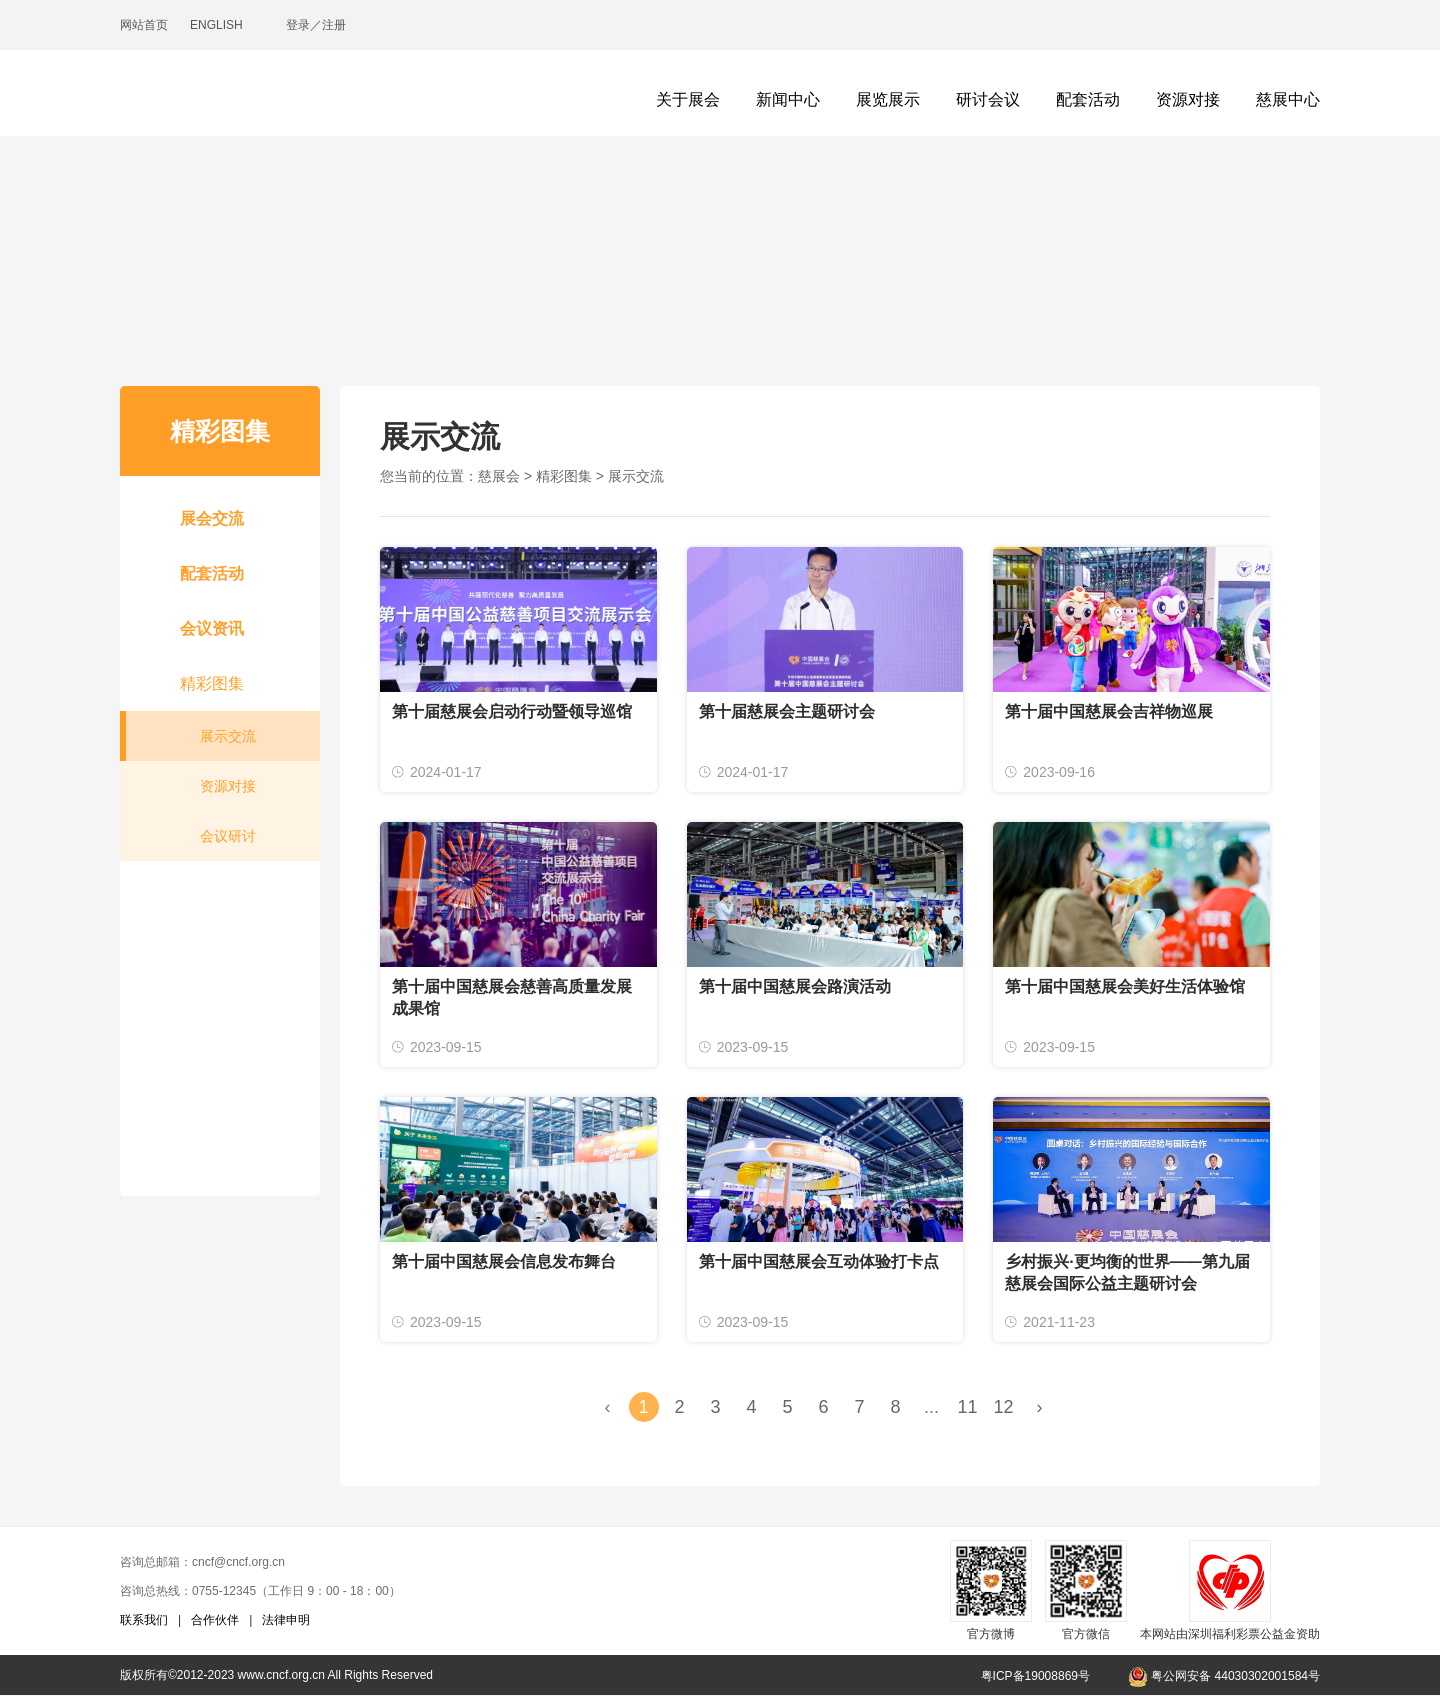  What do you see at coordinates (1288, 99) in the screenshot?
I see `慈展中心` at bounding box center [1288, 99].